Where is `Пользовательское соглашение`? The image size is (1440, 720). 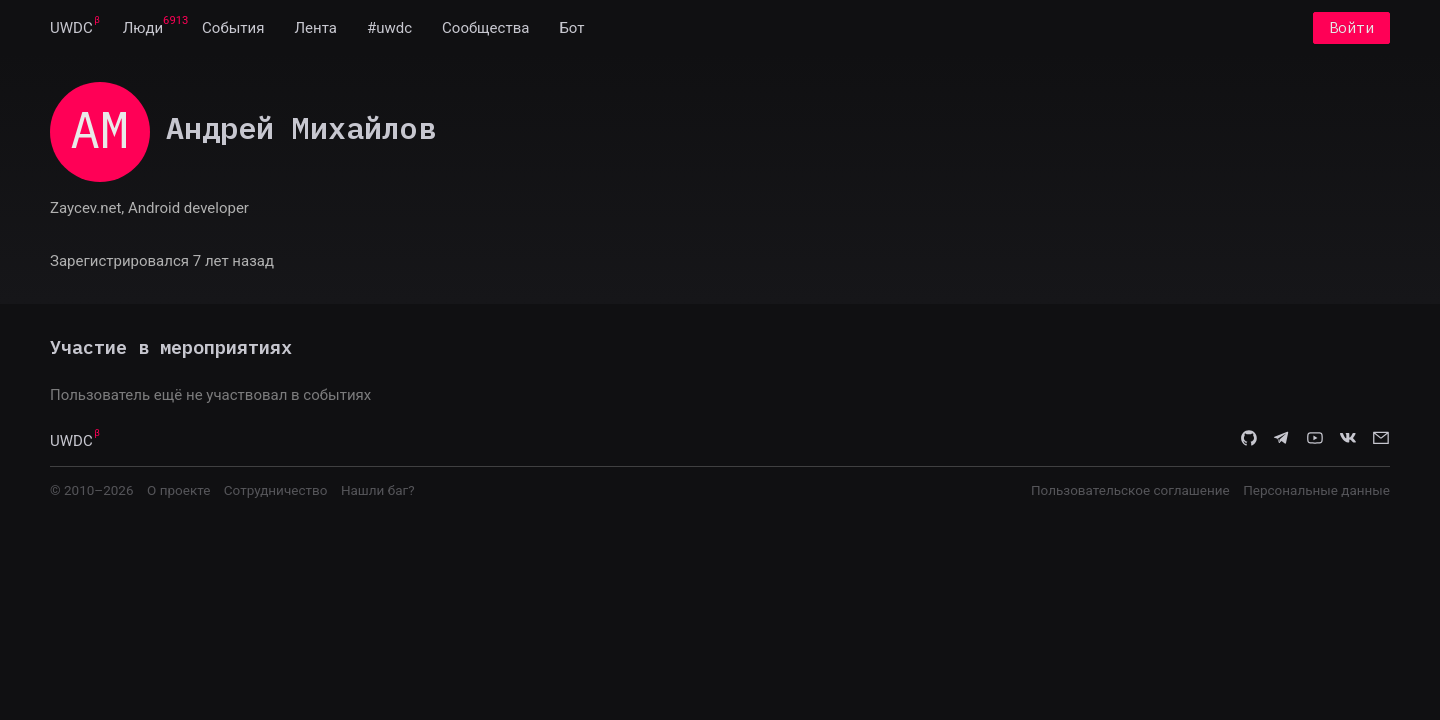 Пользовательское соглашение is located at coordinates (1130, 490).